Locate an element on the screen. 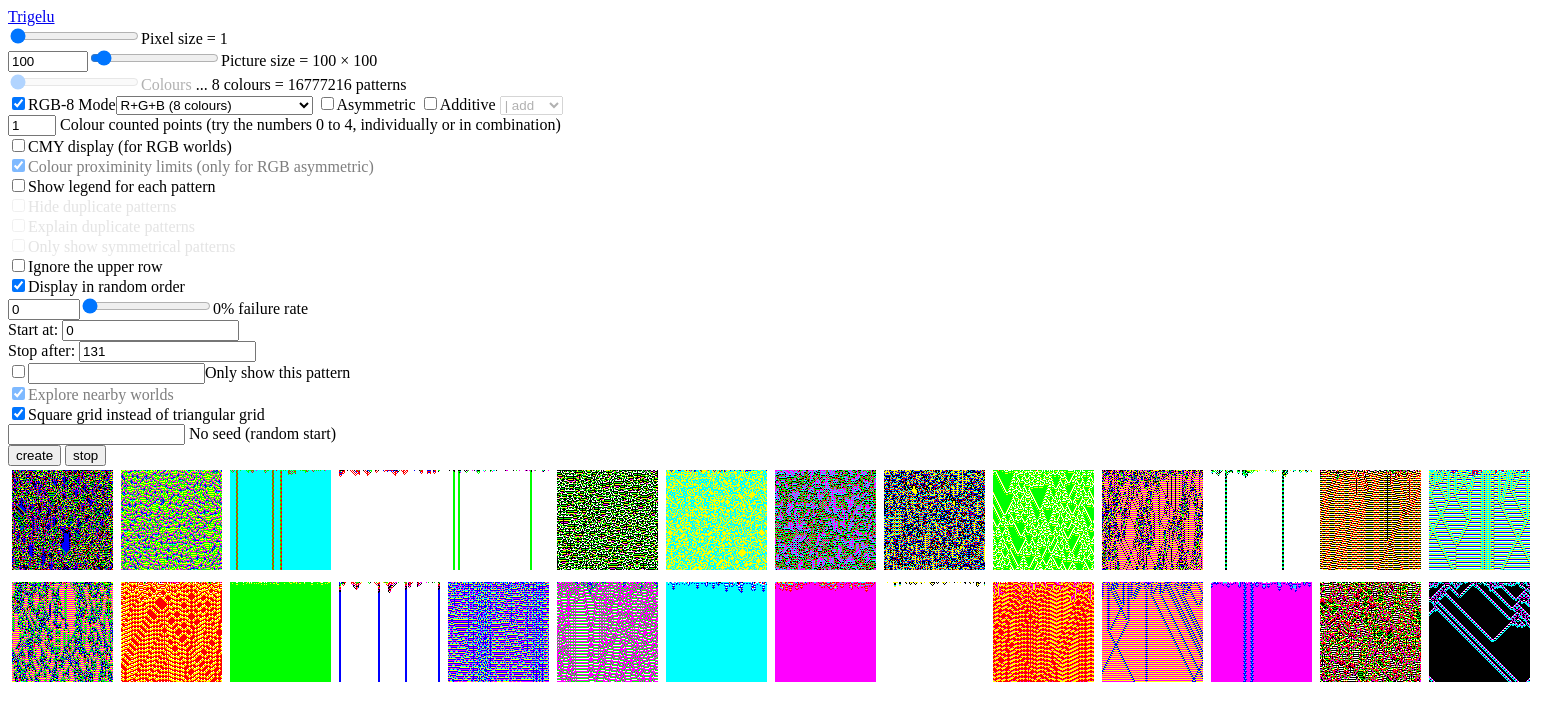 Image resolution: width=1568 pixels, height=720 pixels. Asymmetric is located at coordinates (376, 104).